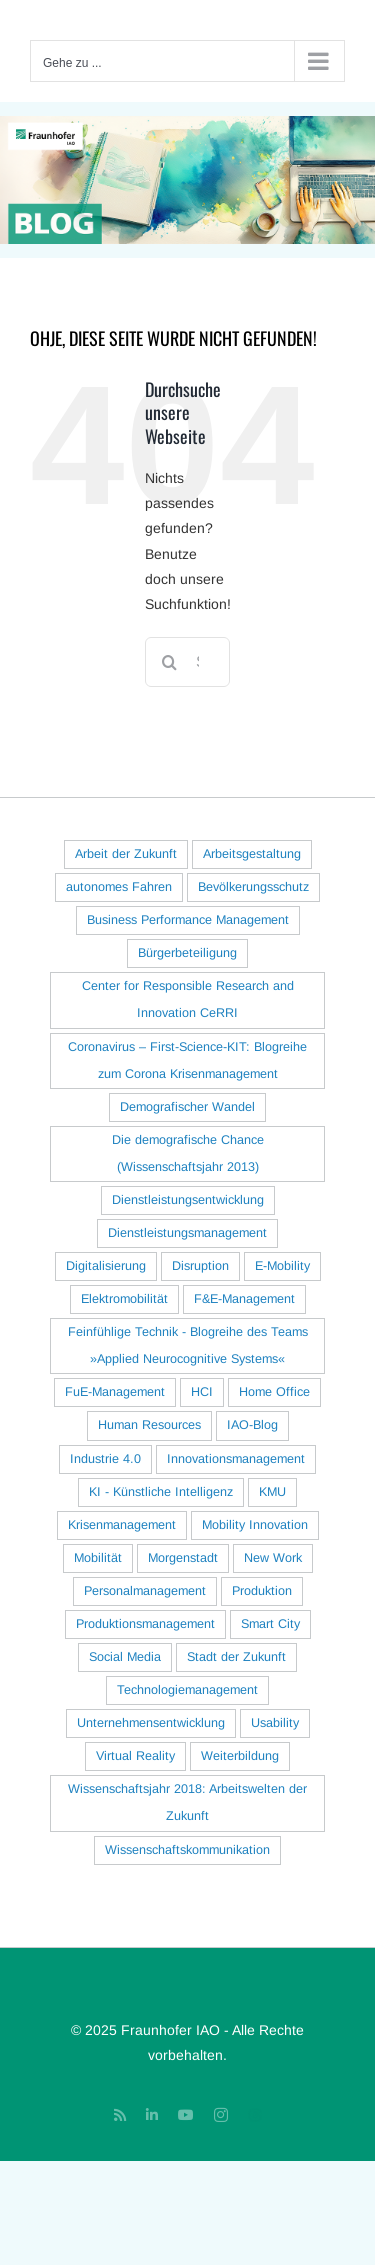 The image size is (375, 2265). I want to click on Bürgerbeteiligung [Bürgerbeteiligung (23 Einträge)], so click(187, 953).